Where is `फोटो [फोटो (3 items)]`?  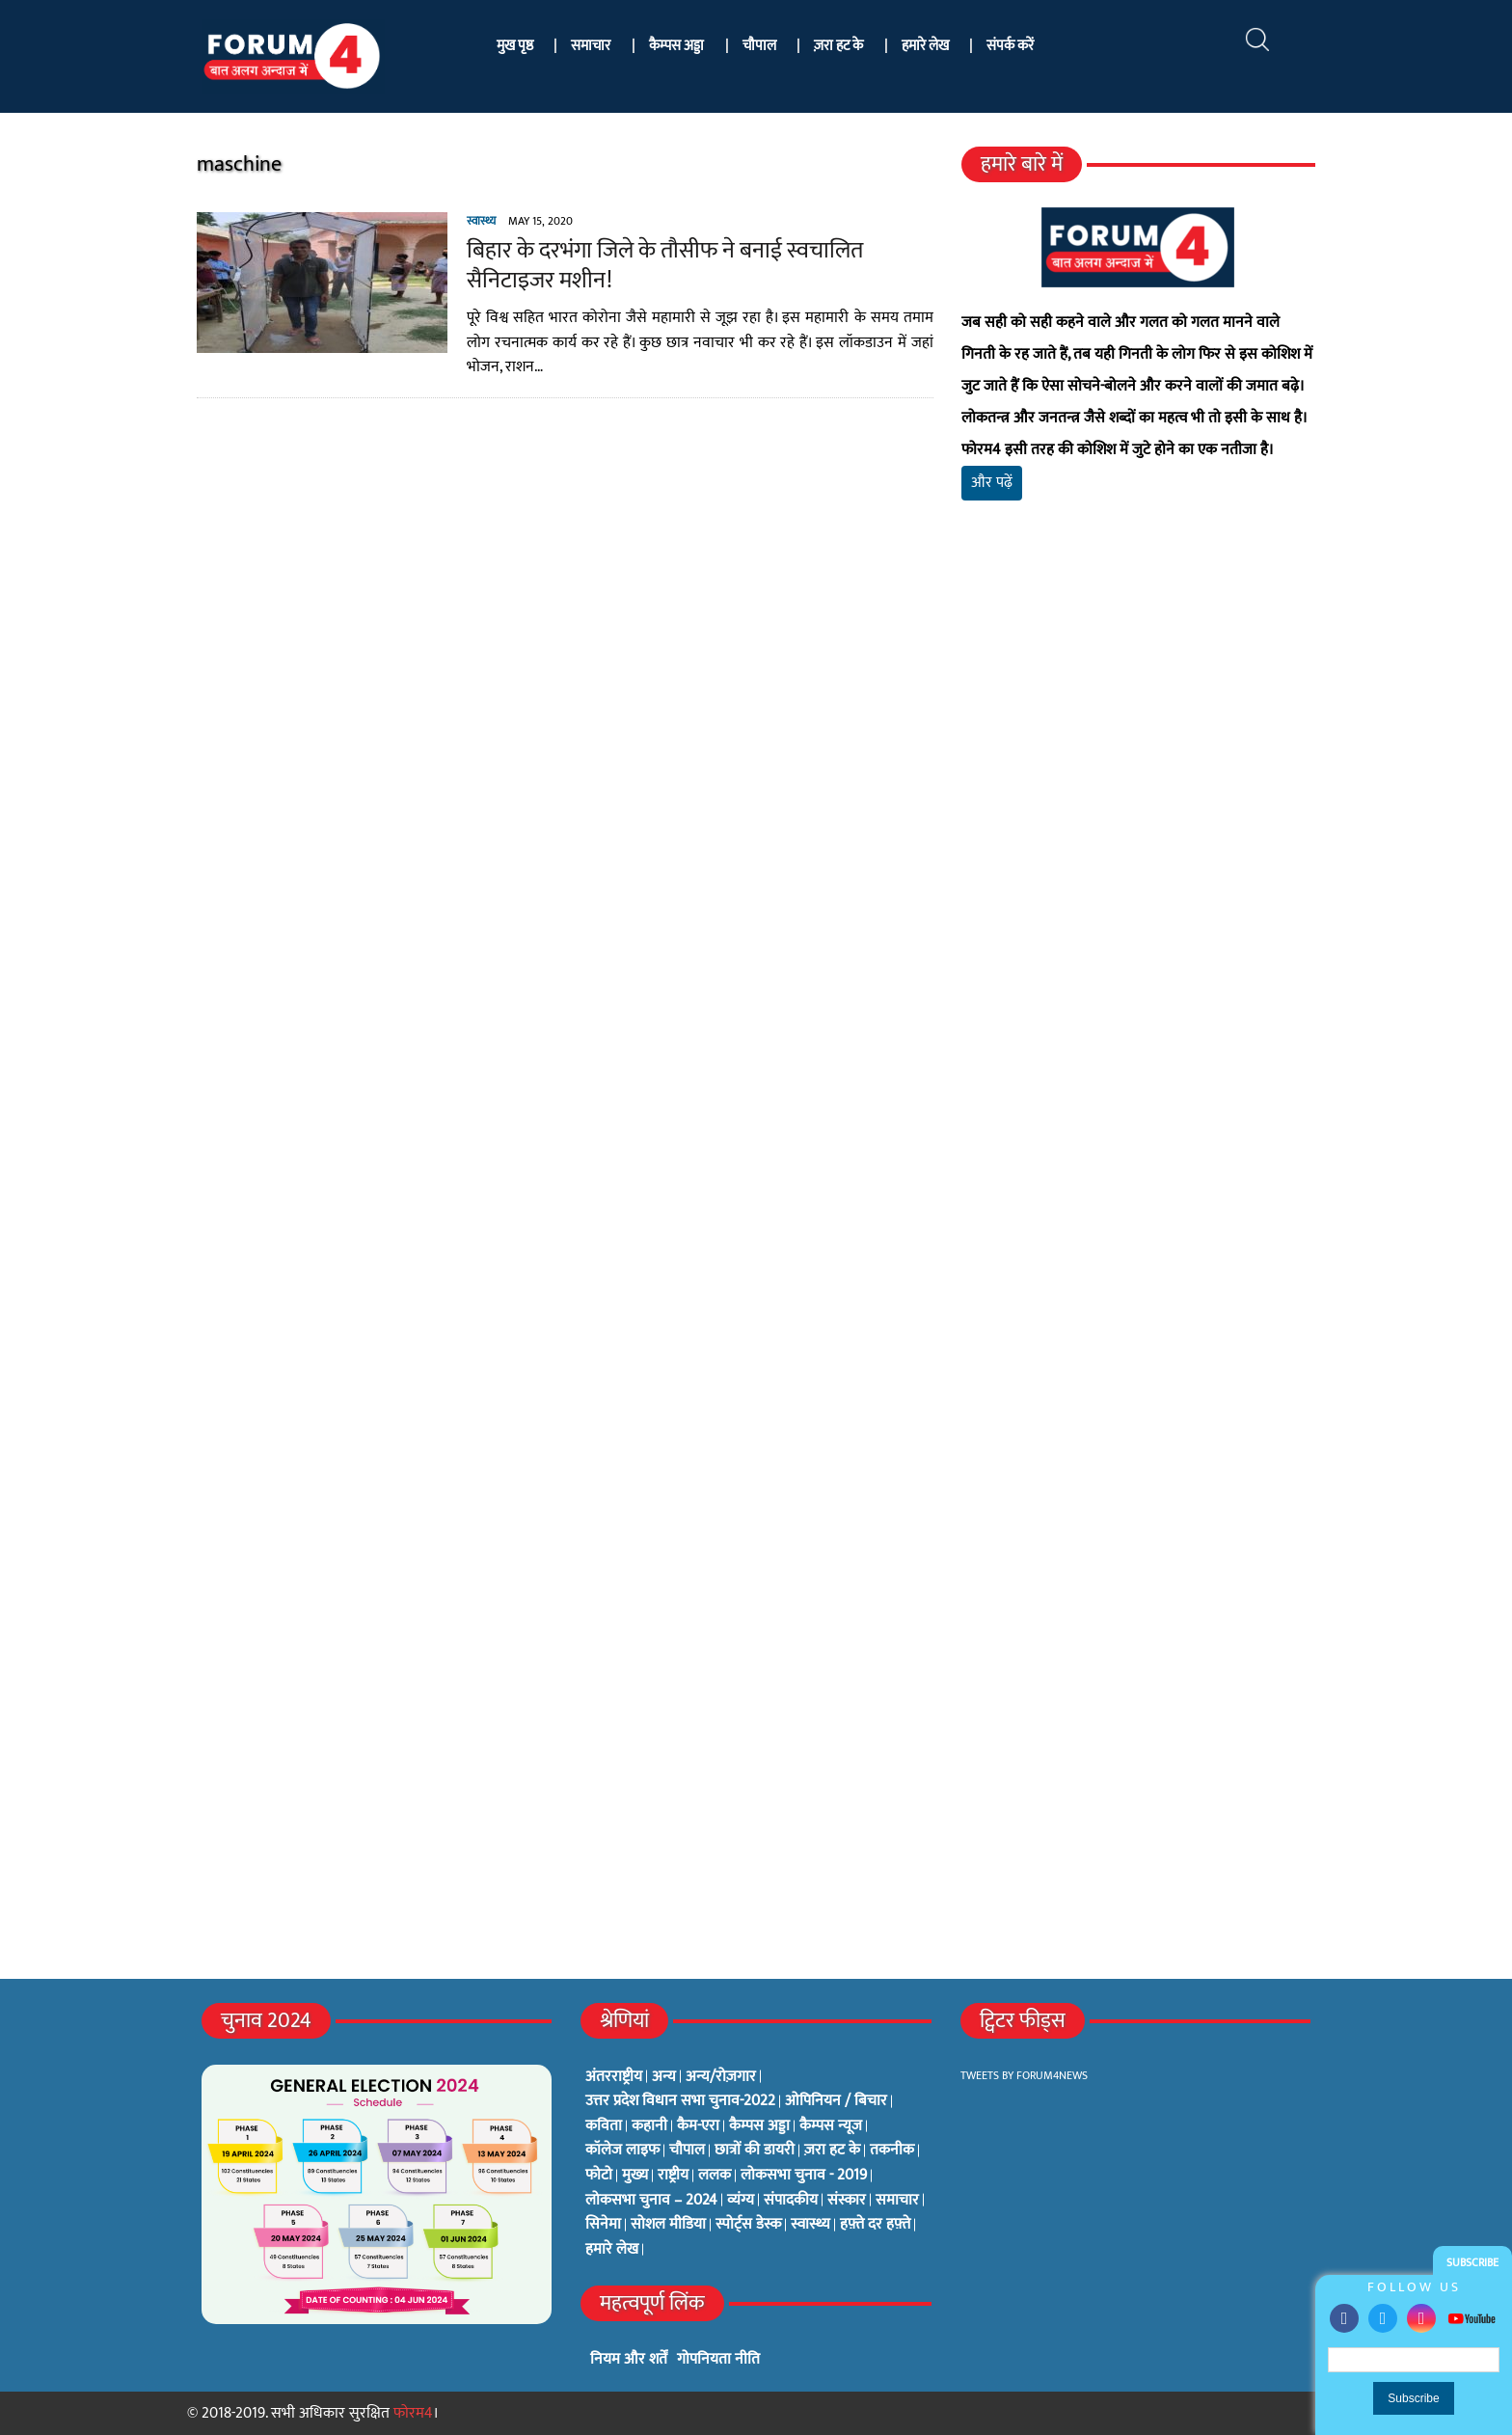 फोटो [फोटो (3 items)] is located at coordinates (598, 2175).